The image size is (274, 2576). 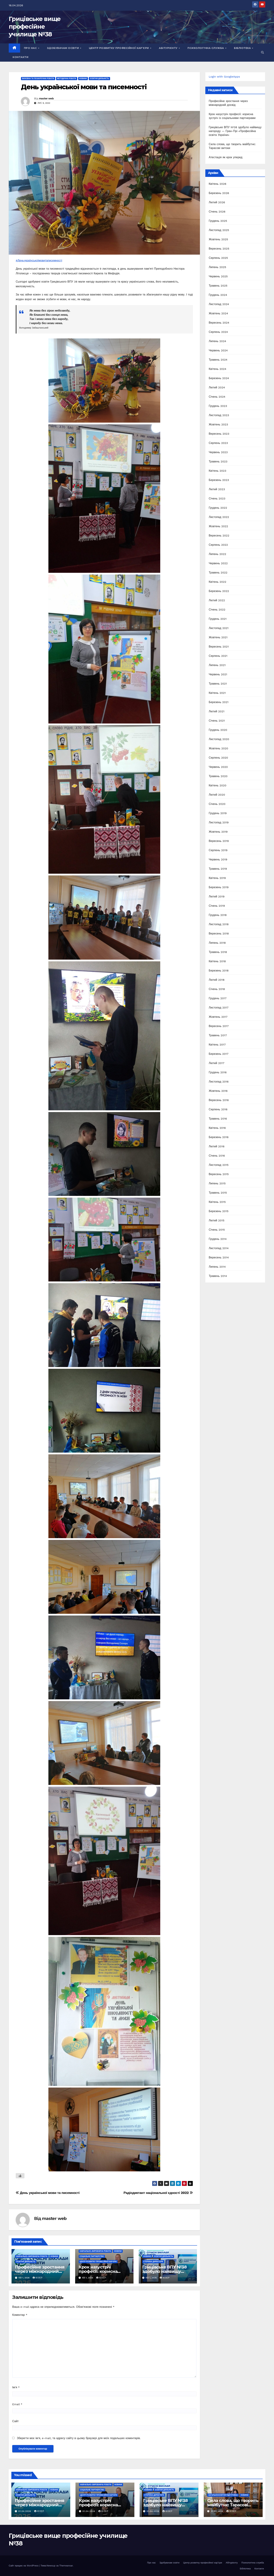 What do you see at coordinates (218, 730) in the screenshot?
I see `Грудень 2020` at bounding box center [218, 730].